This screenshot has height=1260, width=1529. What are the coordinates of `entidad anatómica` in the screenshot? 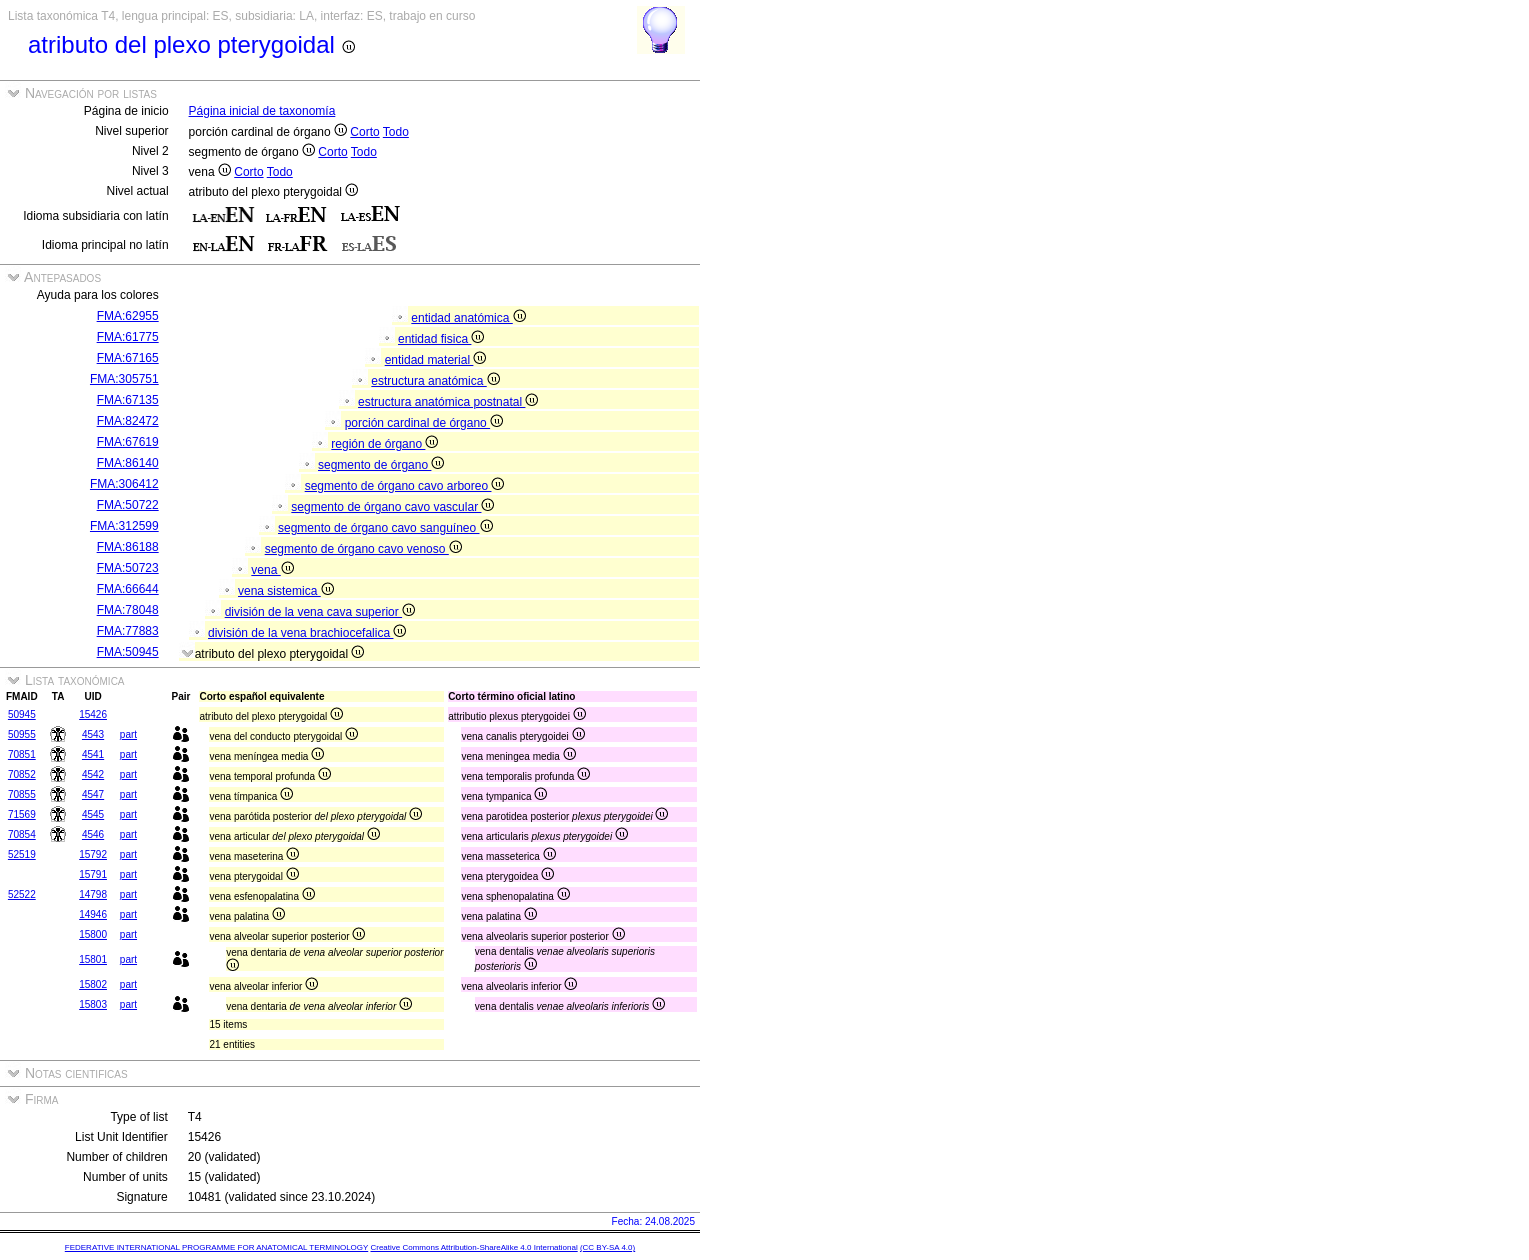 It's located at (468, 318).